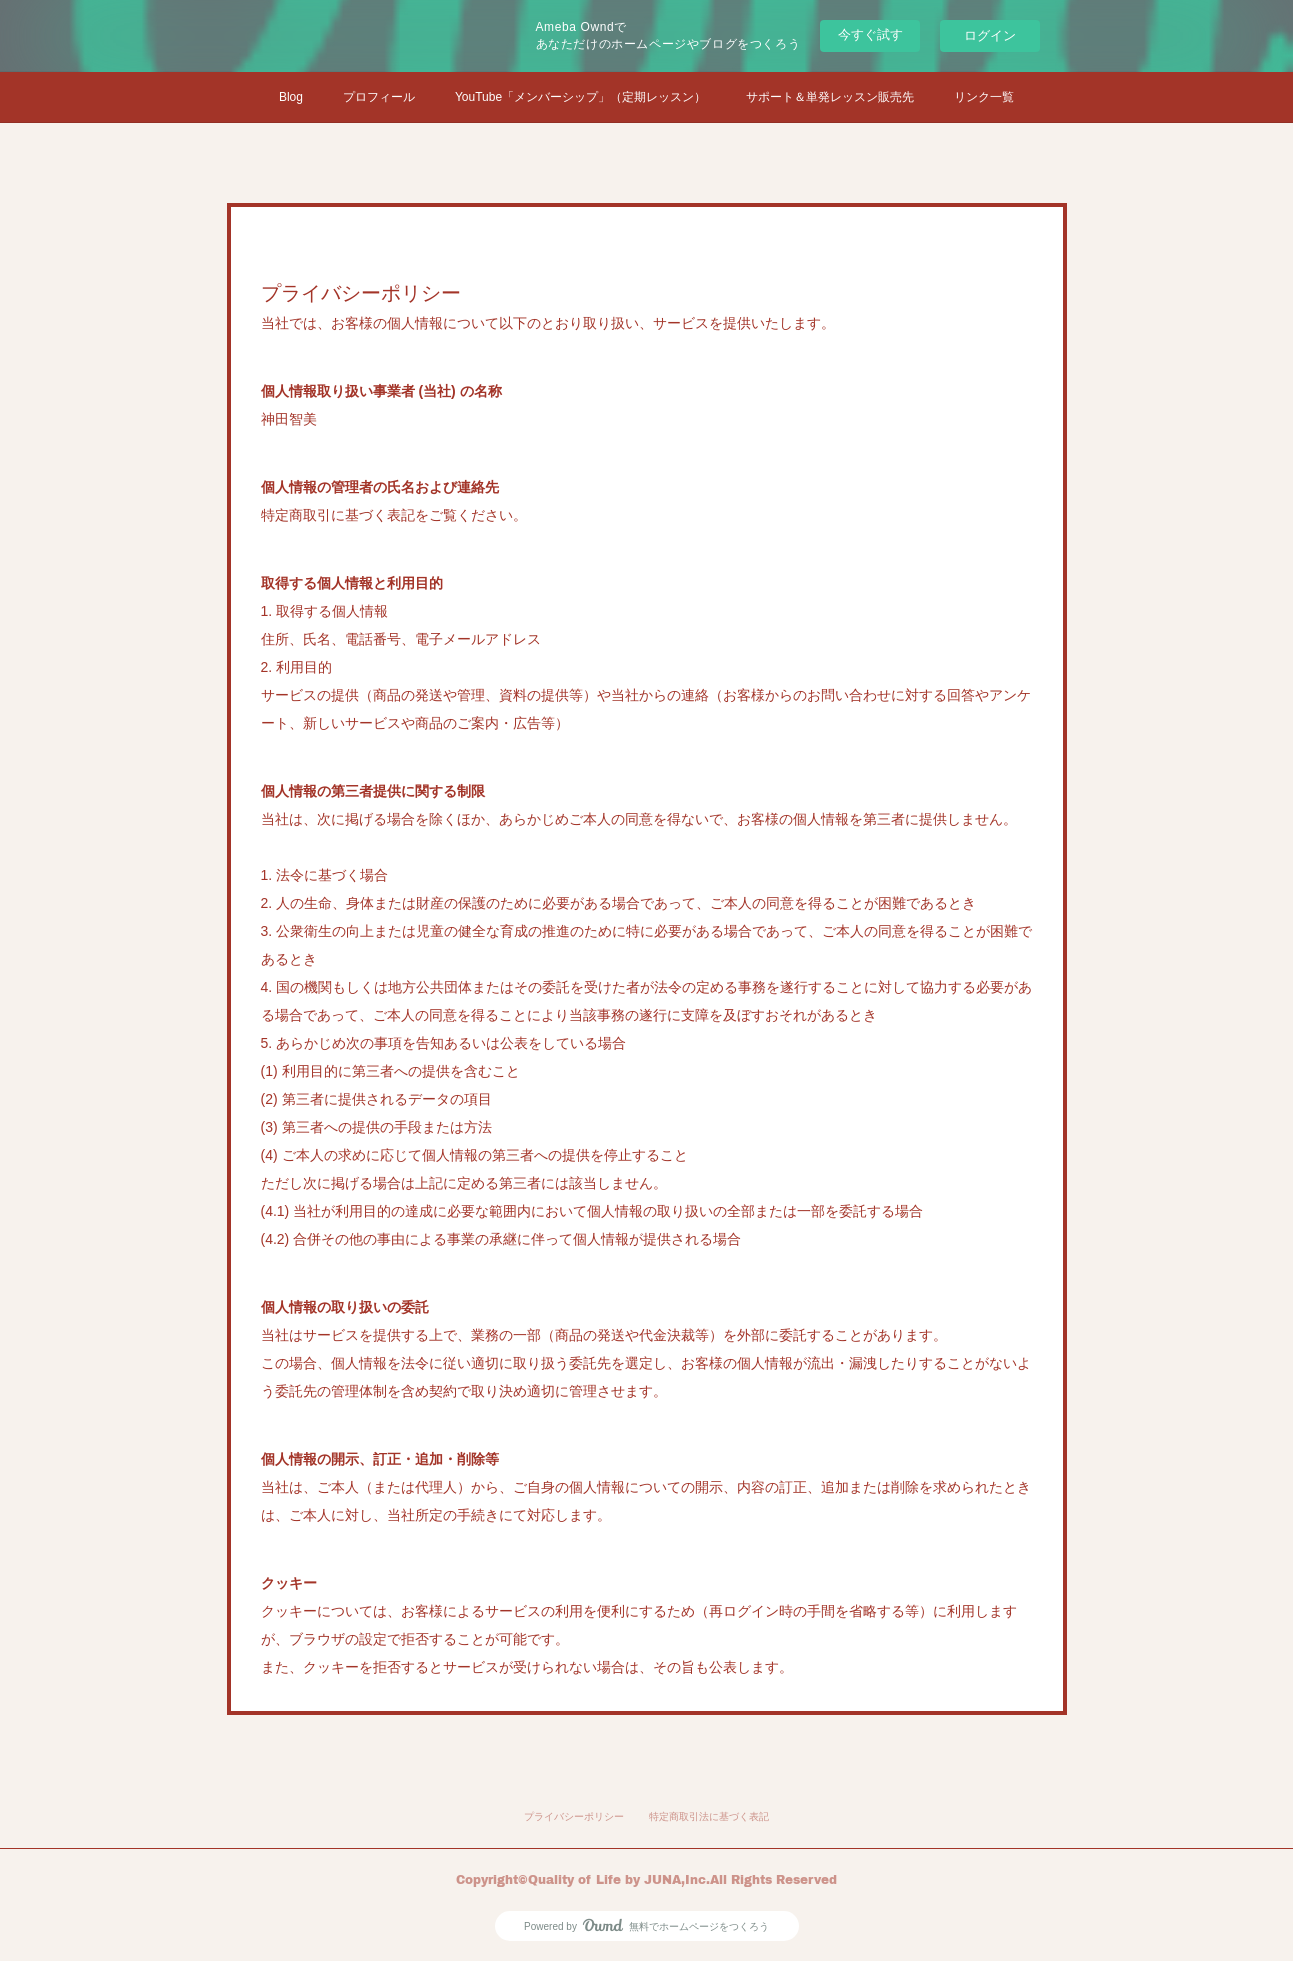 This screenshot has height=1961, width=1293. Describe the element at coordinates (870, 34) in the screenshot. I see `今すぐ試す` at that location.